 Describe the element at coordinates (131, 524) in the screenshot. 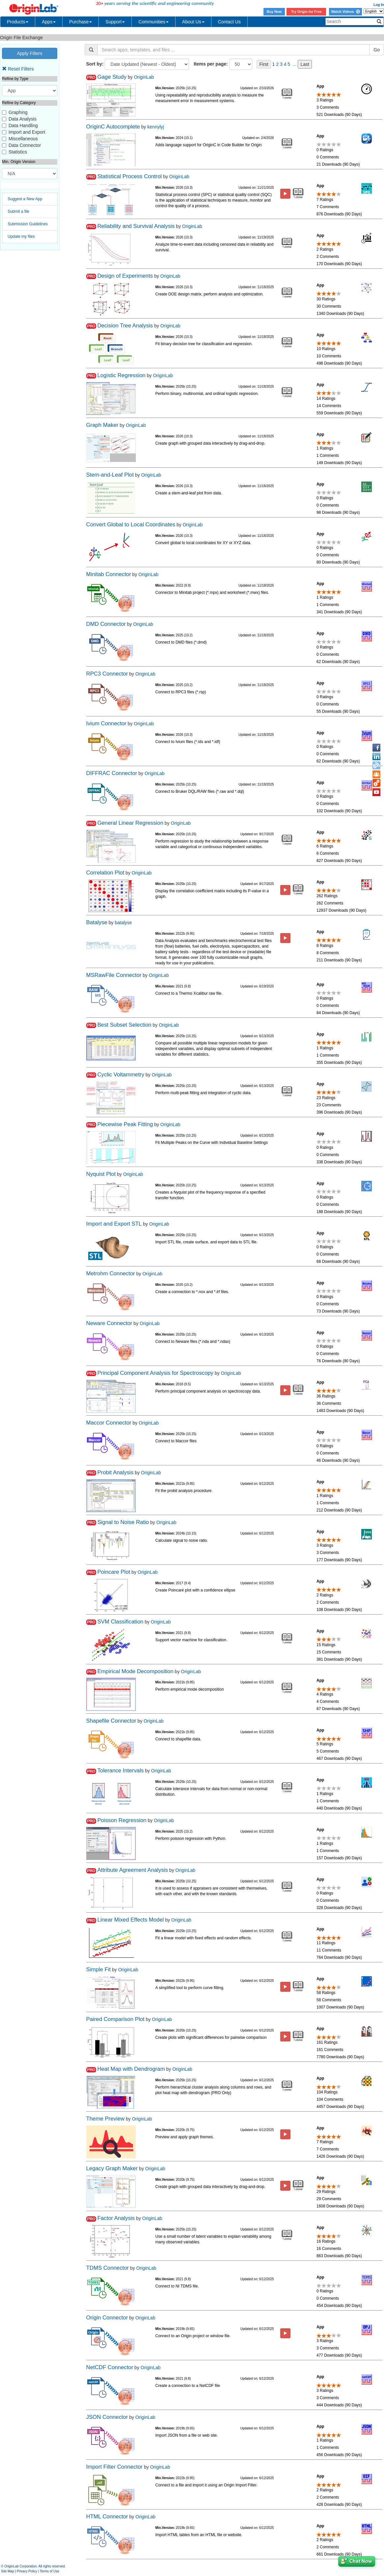

I see `Convert Global to Local Coordinates` at that location.